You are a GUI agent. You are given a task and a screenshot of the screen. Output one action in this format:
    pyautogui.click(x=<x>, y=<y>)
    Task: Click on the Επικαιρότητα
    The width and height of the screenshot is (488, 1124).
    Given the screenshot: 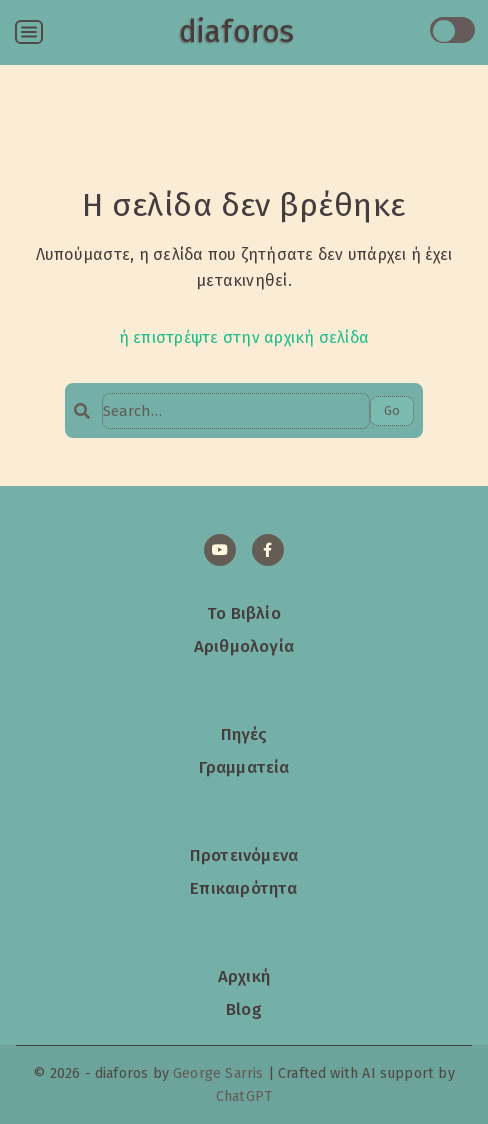 What is the action you would take?
    pyautogui.click(x=243, y=888)
    